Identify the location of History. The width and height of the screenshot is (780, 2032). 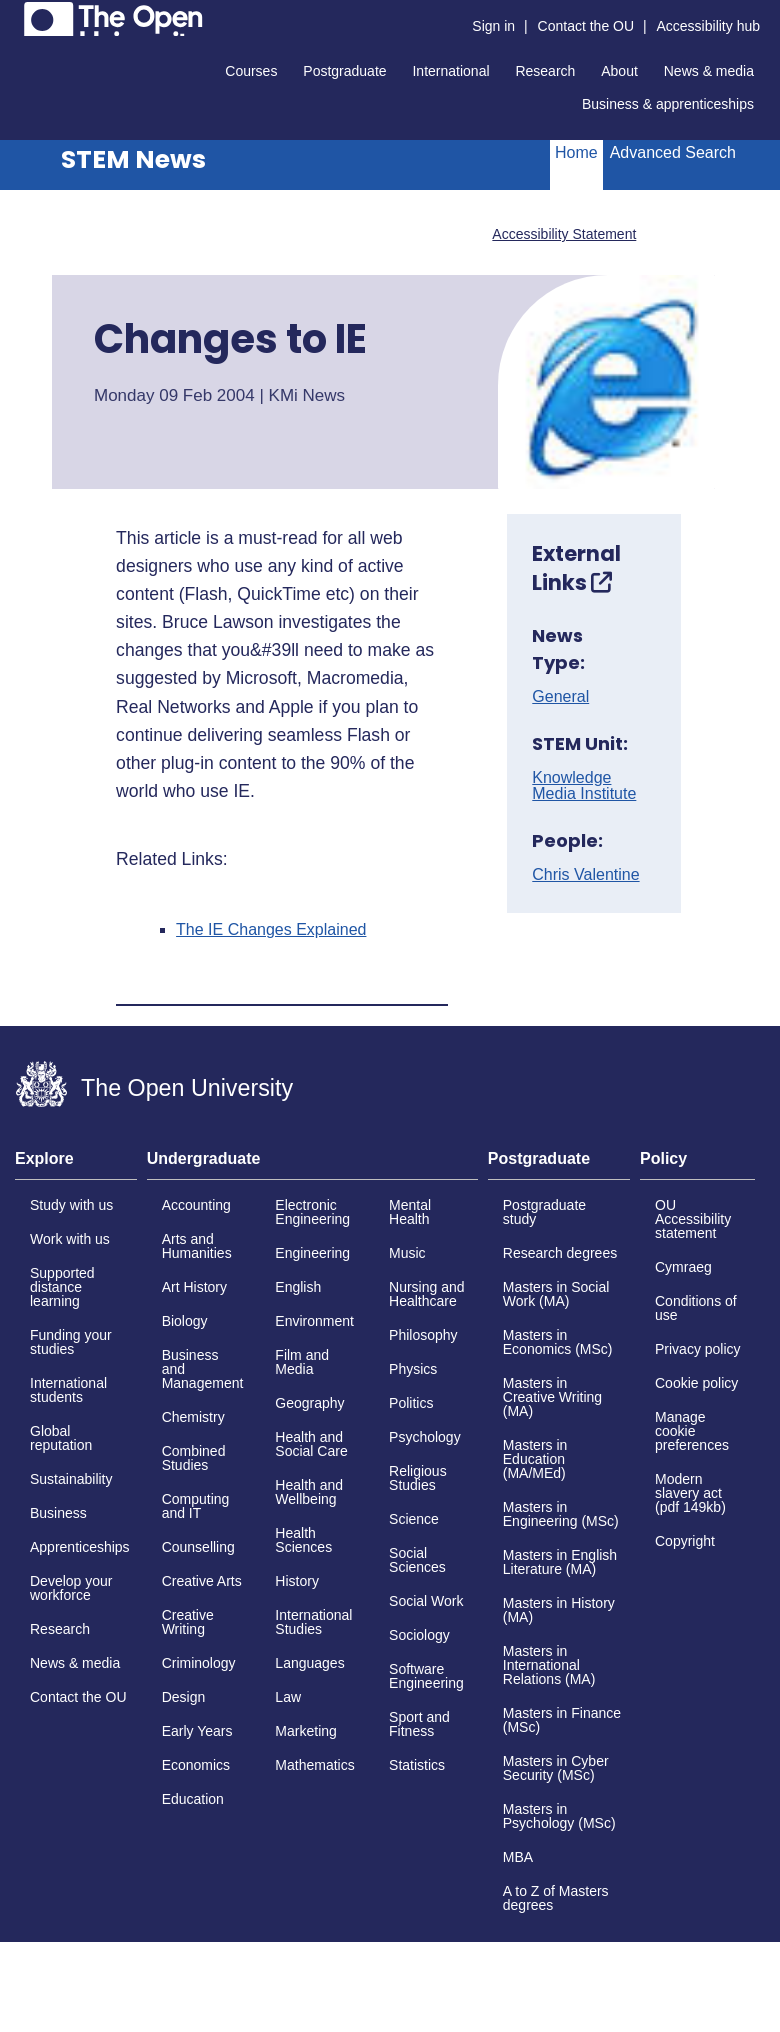
(297, 1581).